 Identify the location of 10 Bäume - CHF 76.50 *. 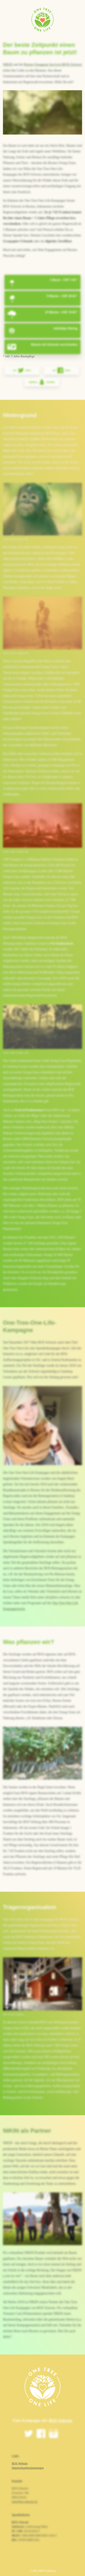
(42, 314).